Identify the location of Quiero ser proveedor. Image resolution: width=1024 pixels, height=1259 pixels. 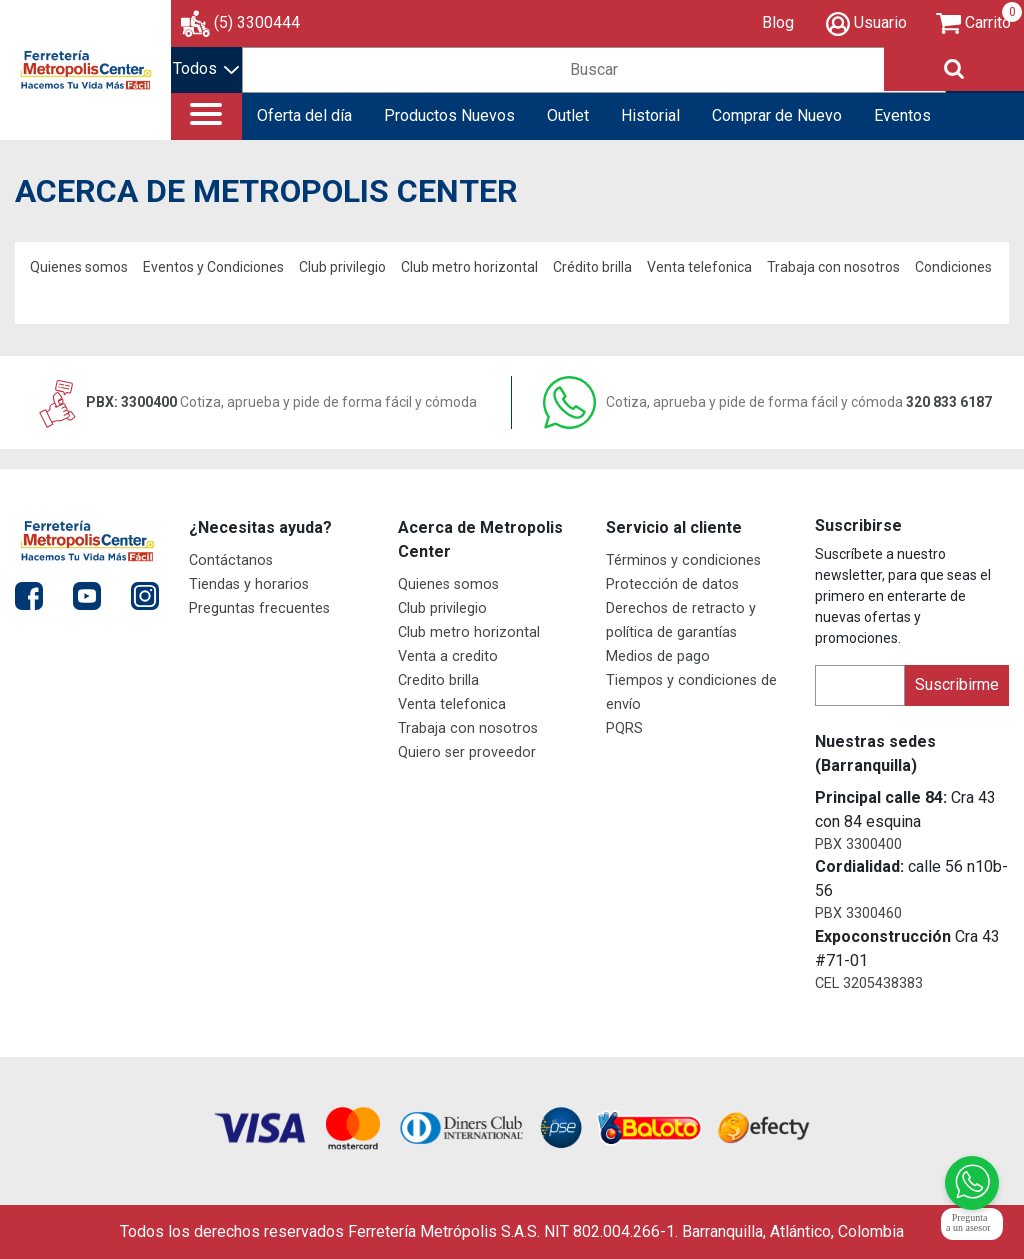
(467, 752).